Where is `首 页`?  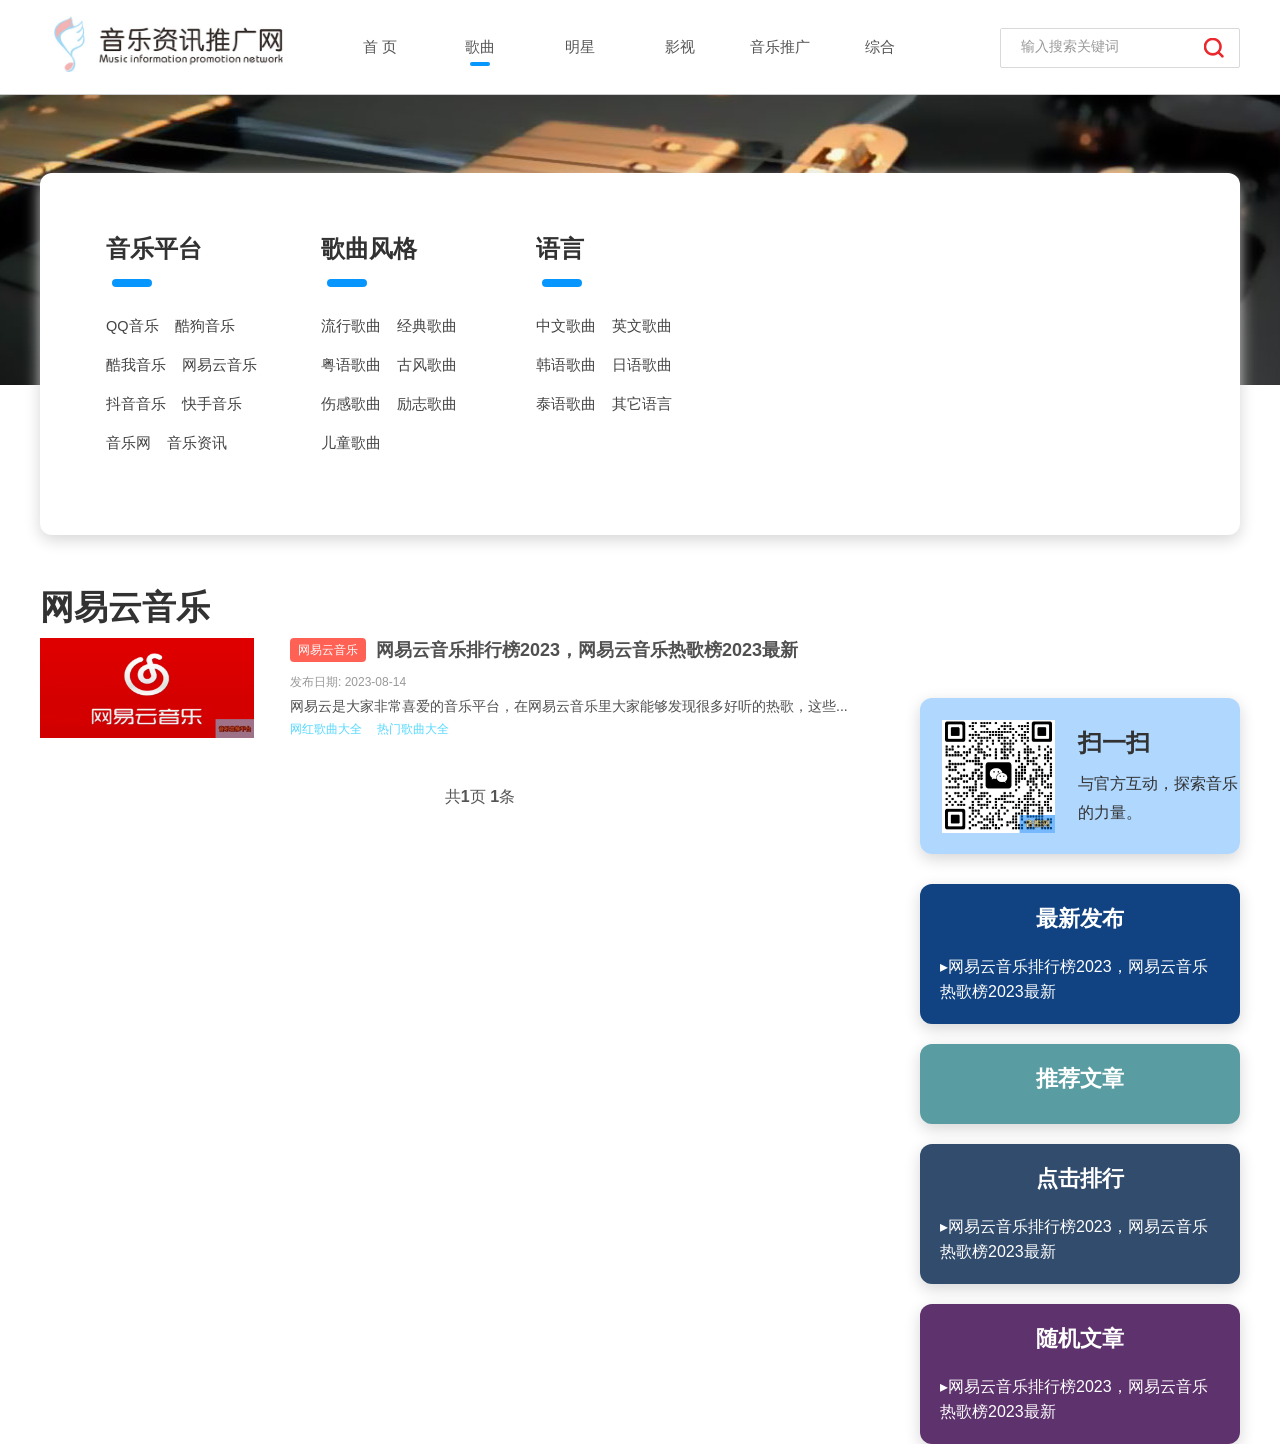
首 页 is located at coordinates (380, 46).